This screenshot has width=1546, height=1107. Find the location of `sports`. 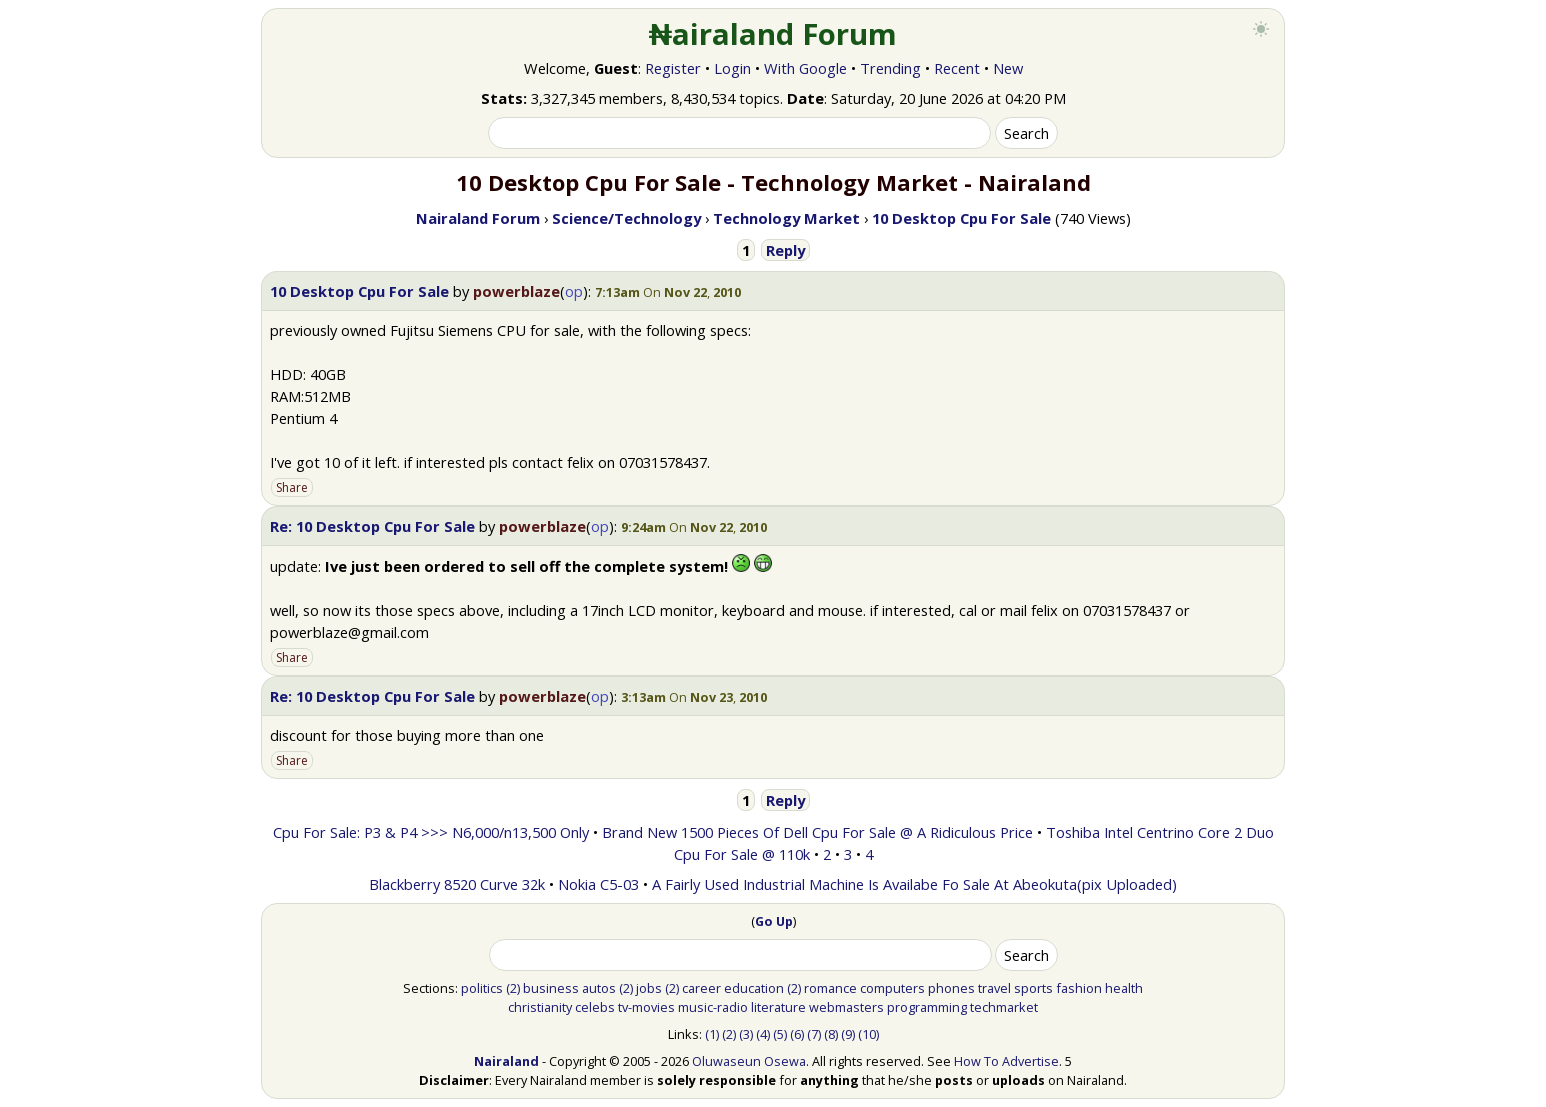

sports is located at coordinates (1033, 988).